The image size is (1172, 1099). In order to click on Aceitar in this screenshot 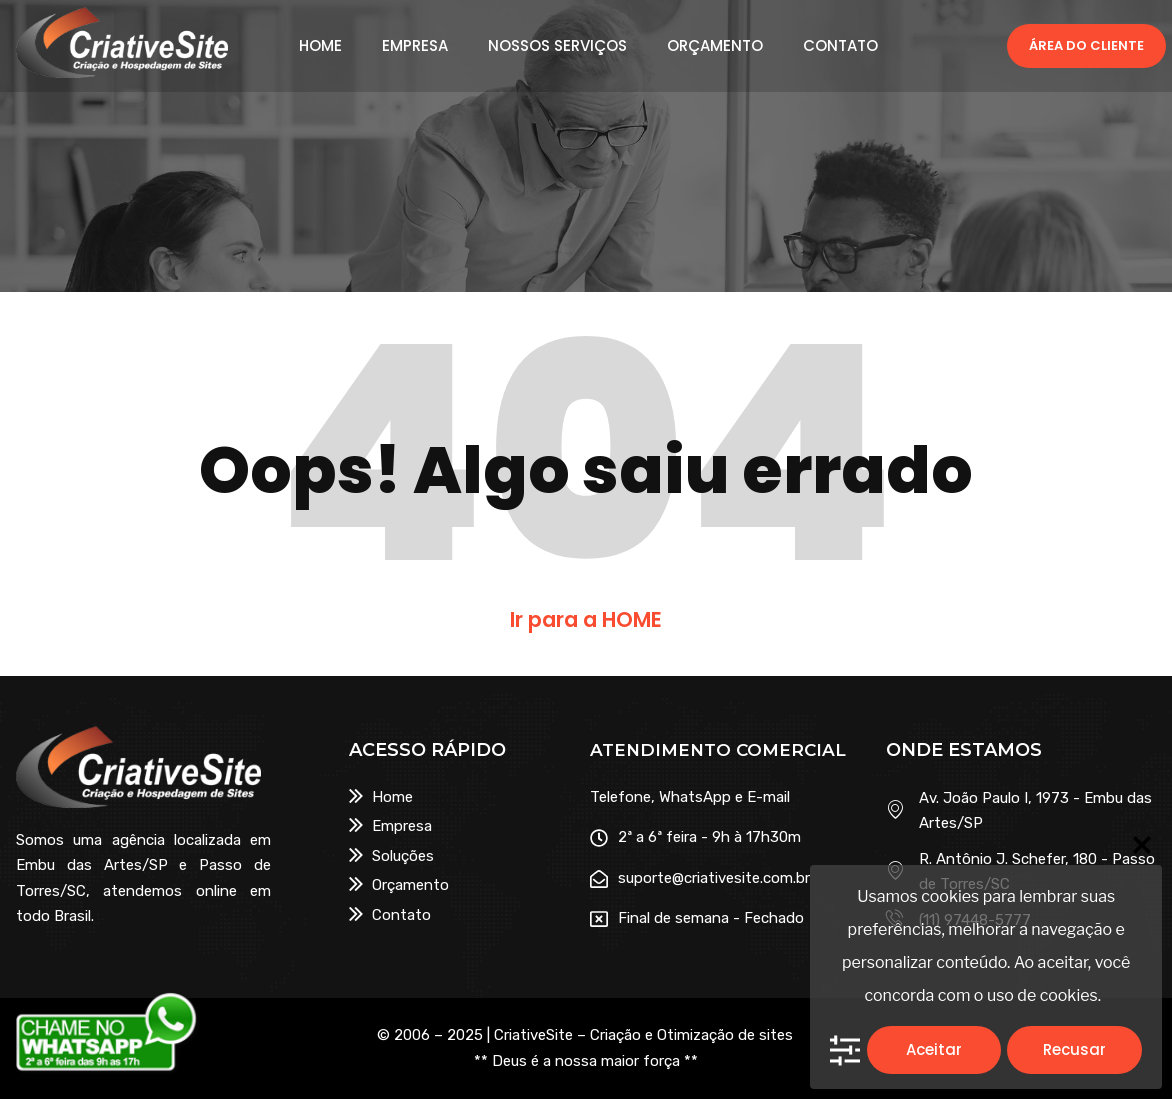, I will do `click(934, 1049)`.